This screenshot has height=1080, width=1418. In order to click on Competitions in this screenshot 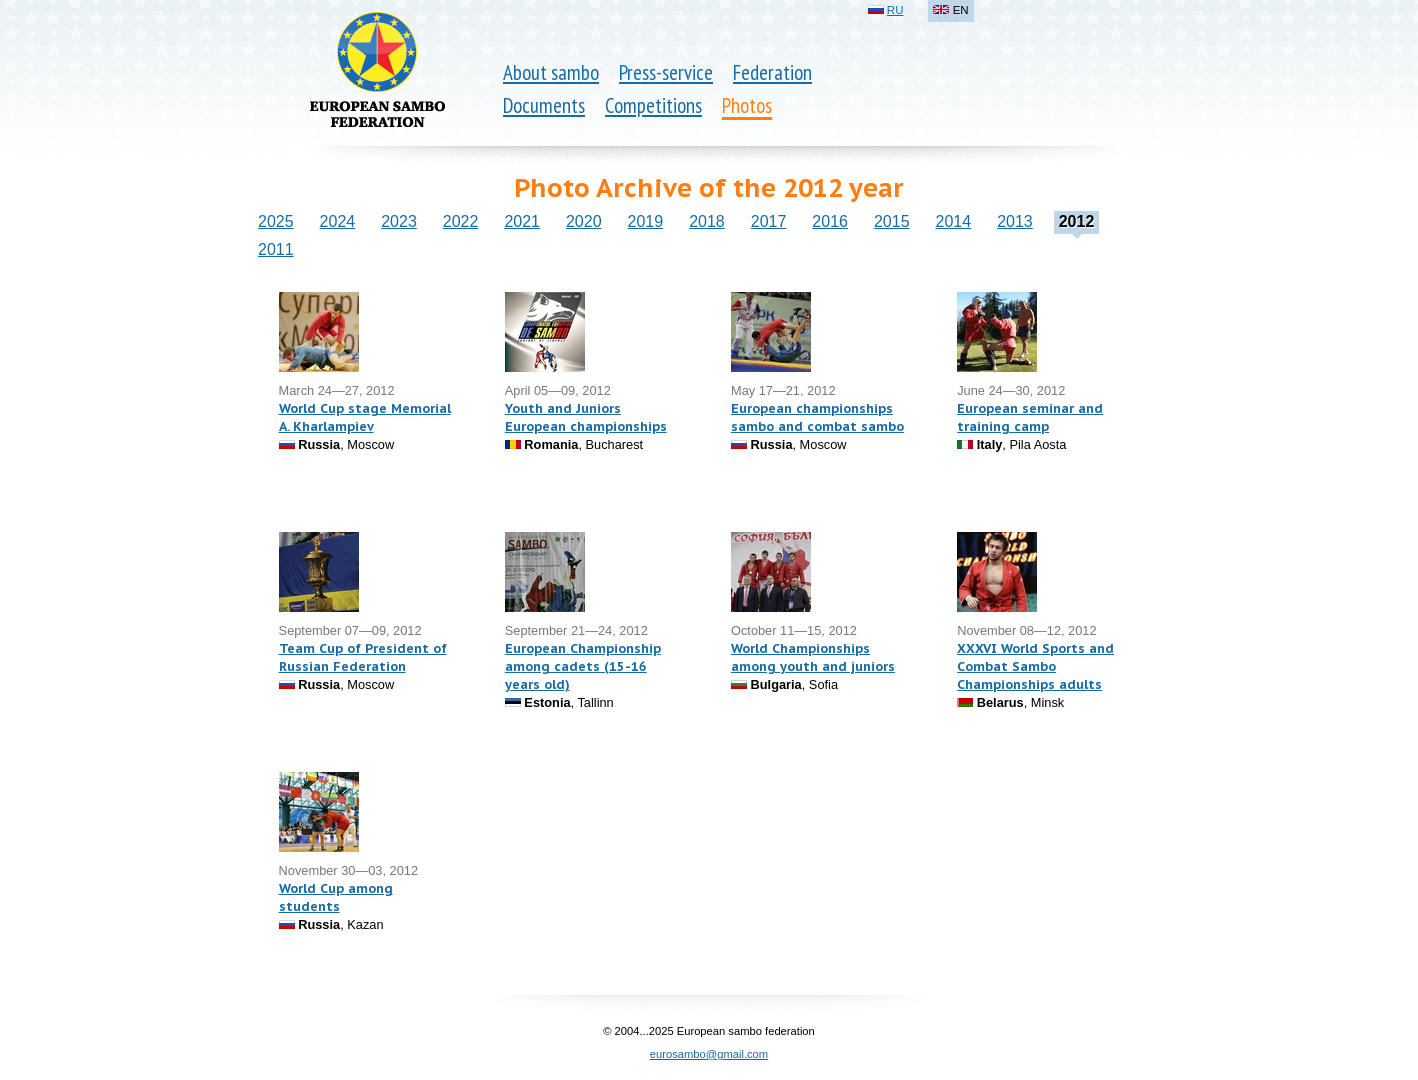, I will do `click(653, 105)`.